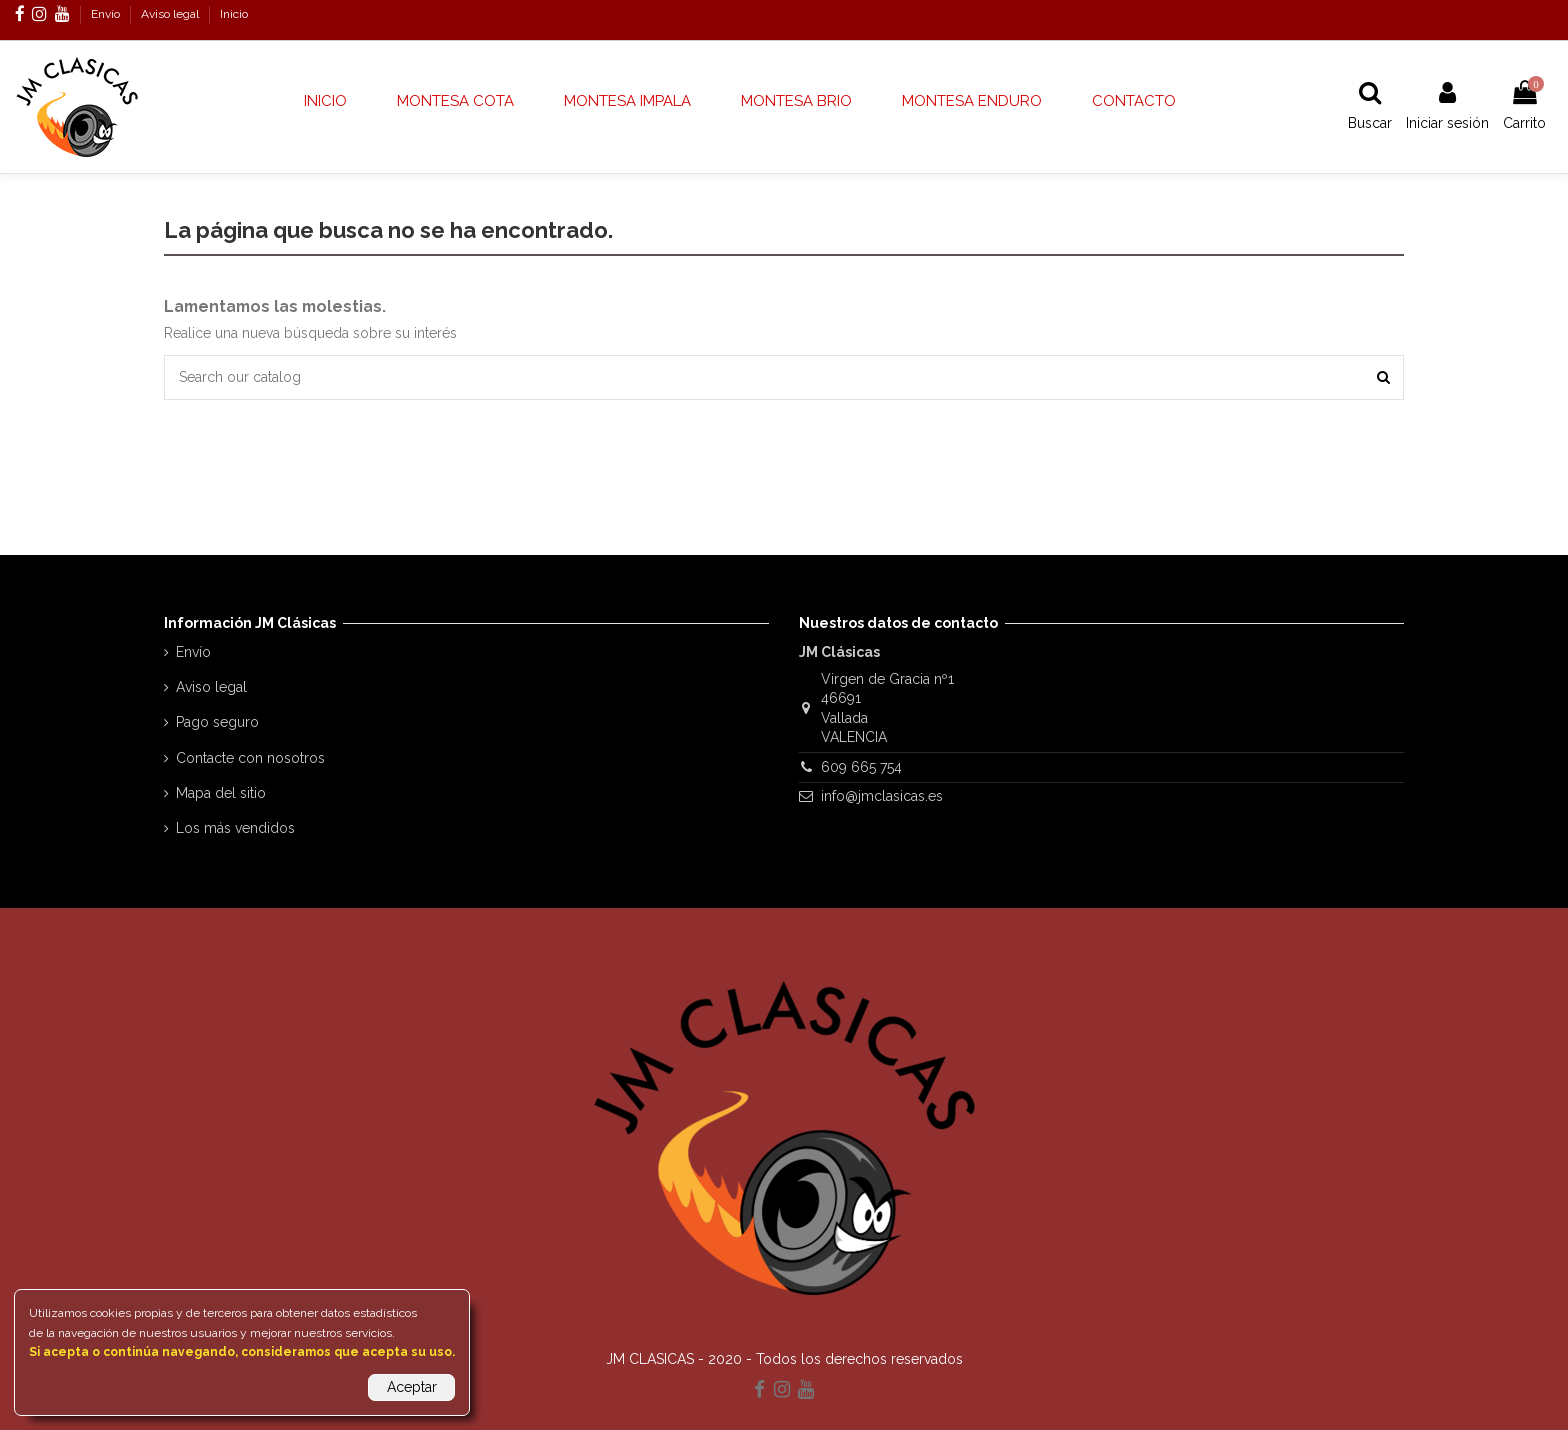  What do you see at coordinates (221, 793) in the screenshot?
I see `Mapa del sitio` at bounding box center [221, 793].